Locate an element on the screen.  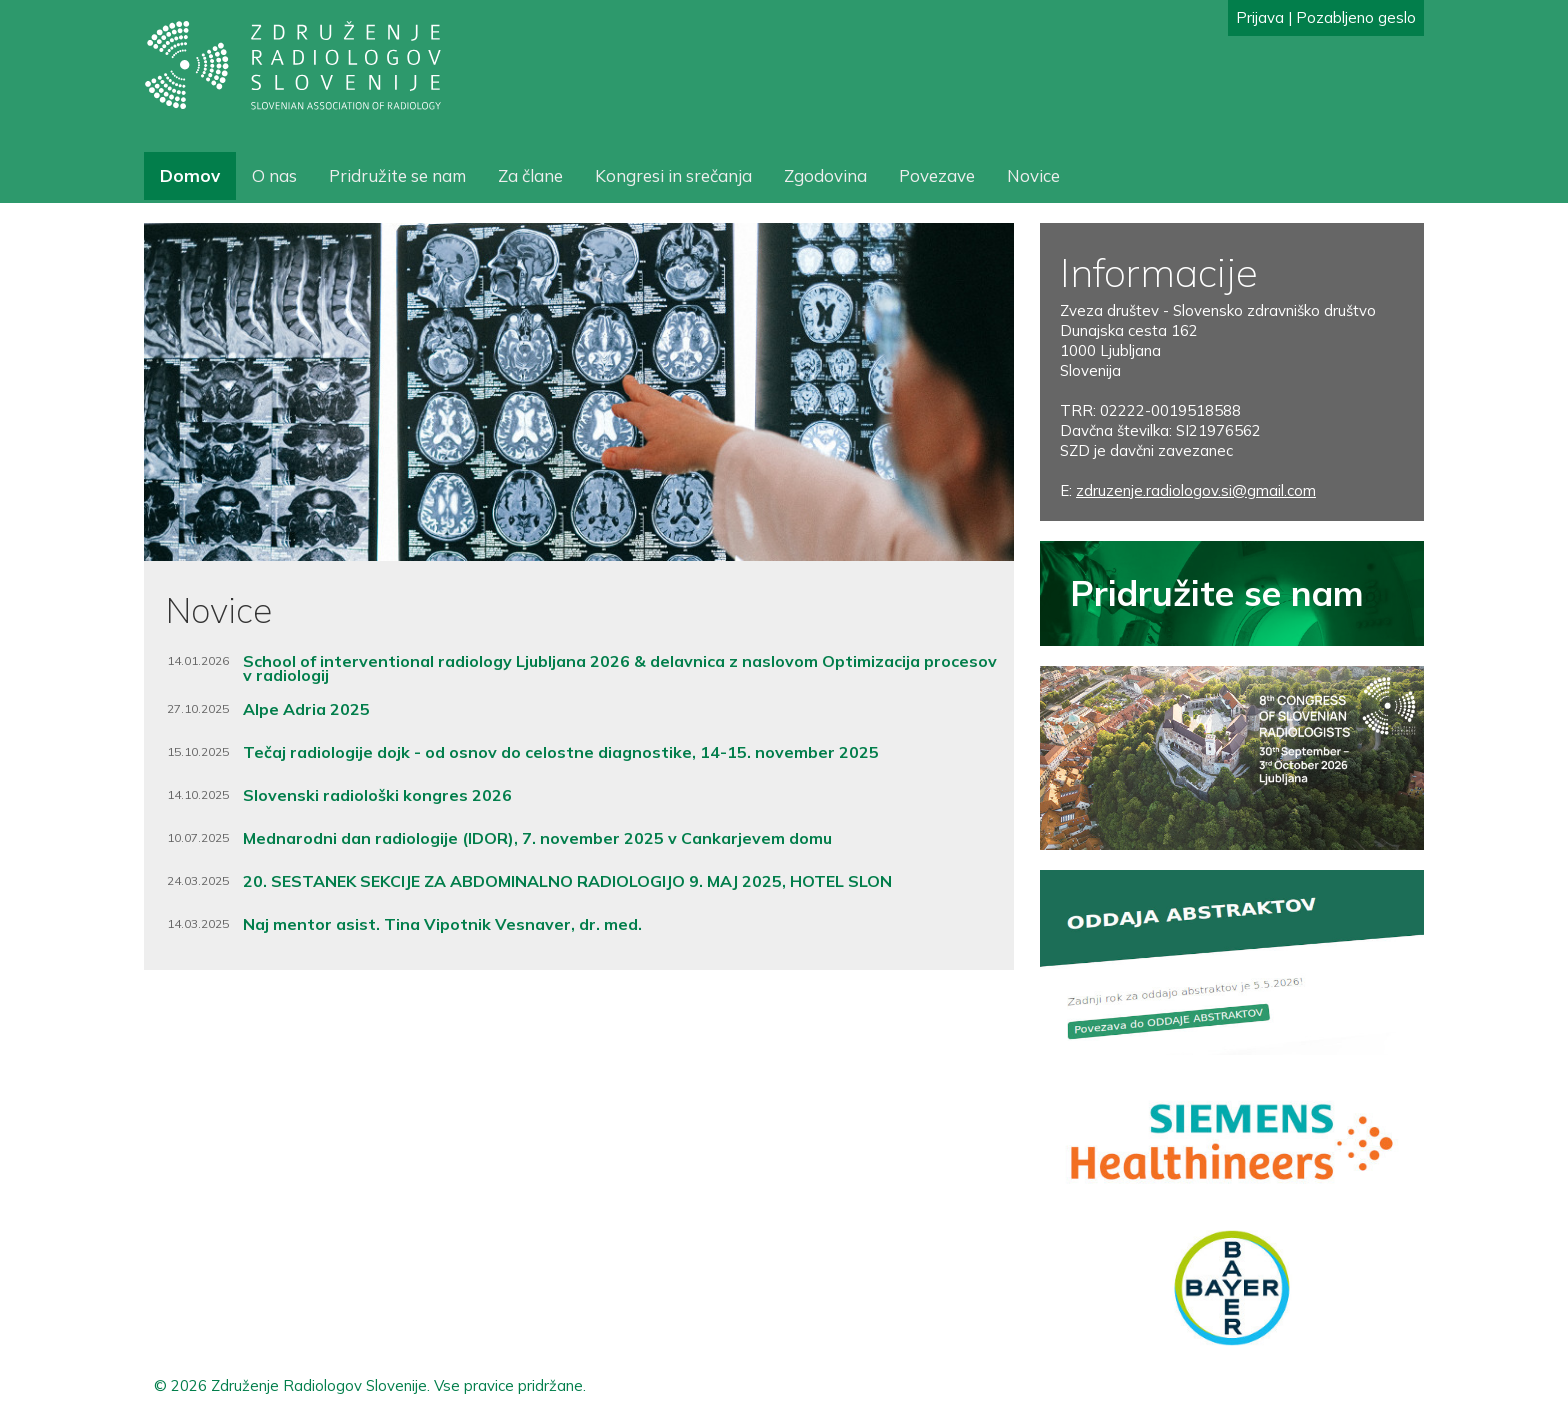
Pozabljeno geslo is located at coordinates (1356, 17).